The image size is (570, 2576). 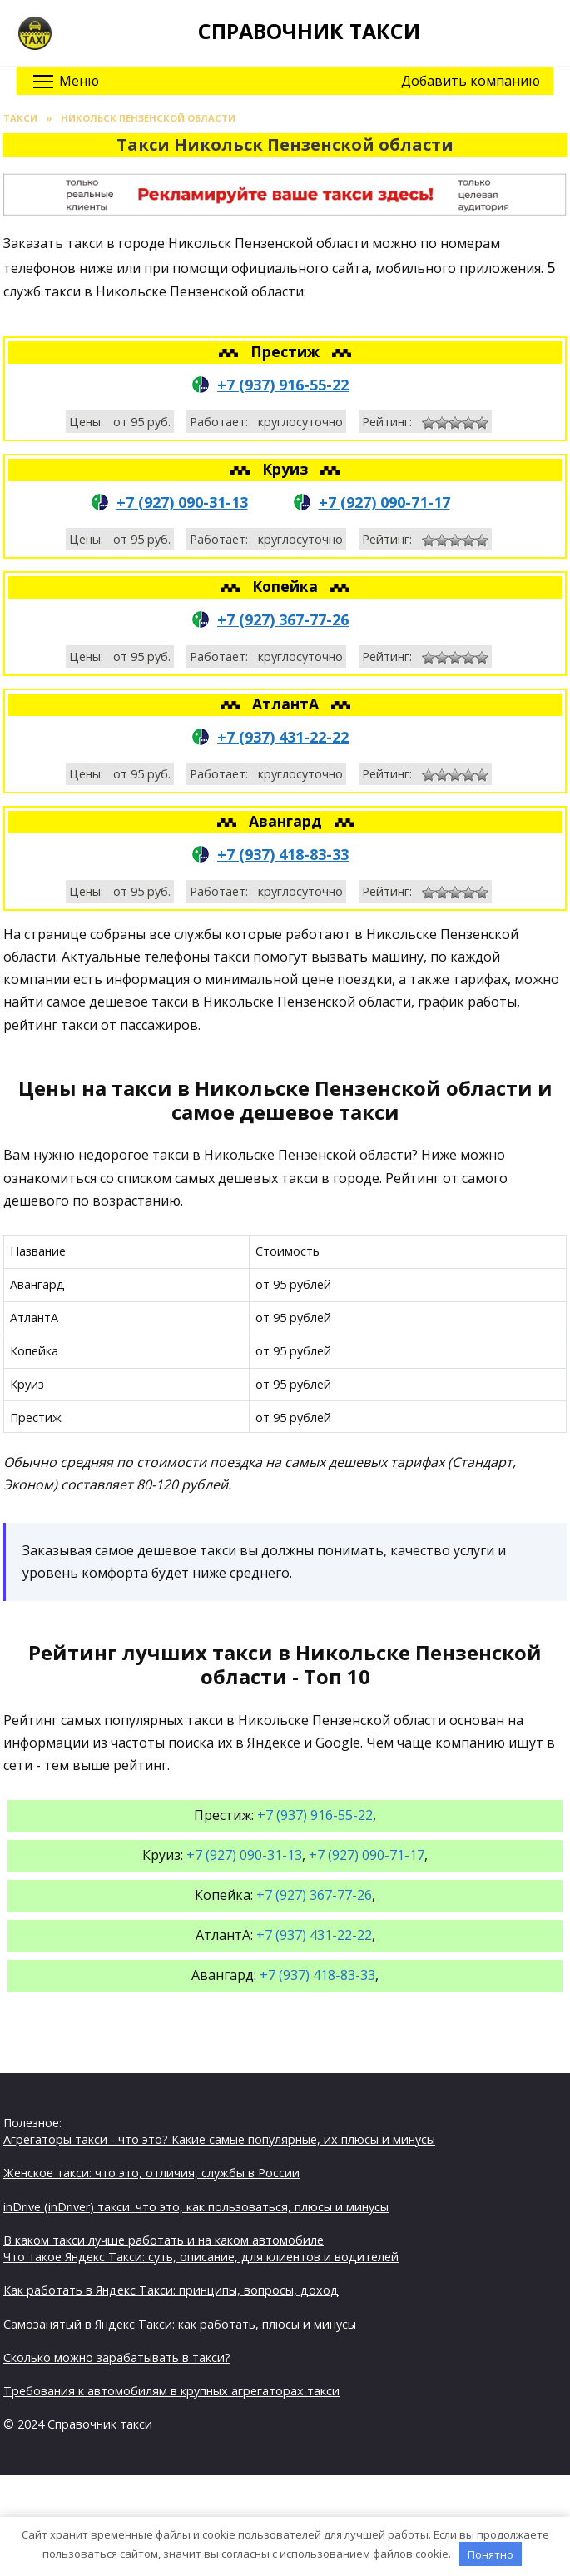 What do you see at coordinates (309, 31) in the screenshot?
I see `Справочник такси` at bounding box center [309, 31].